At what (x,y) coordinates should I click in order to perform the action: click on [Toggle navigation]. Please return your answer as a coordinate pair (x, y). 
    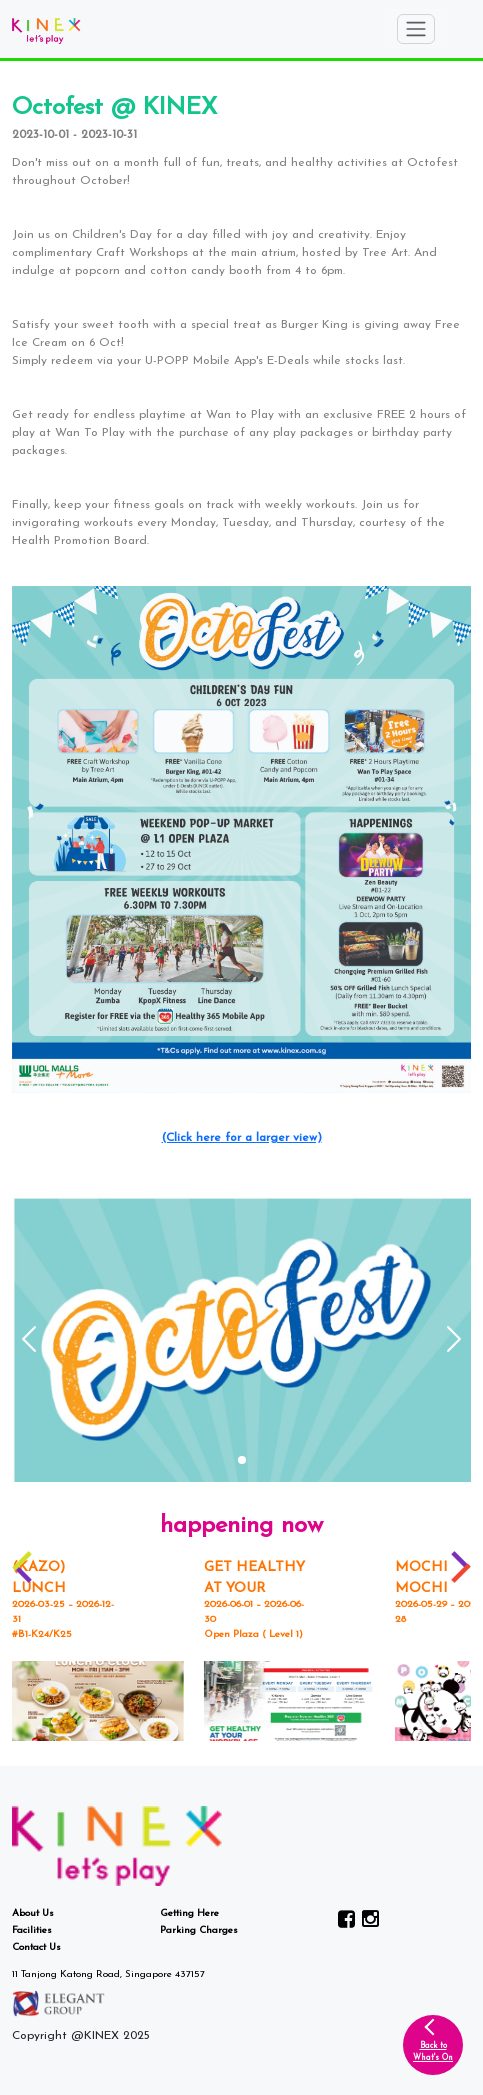
    Looking at the image, I should click on (416, 29).